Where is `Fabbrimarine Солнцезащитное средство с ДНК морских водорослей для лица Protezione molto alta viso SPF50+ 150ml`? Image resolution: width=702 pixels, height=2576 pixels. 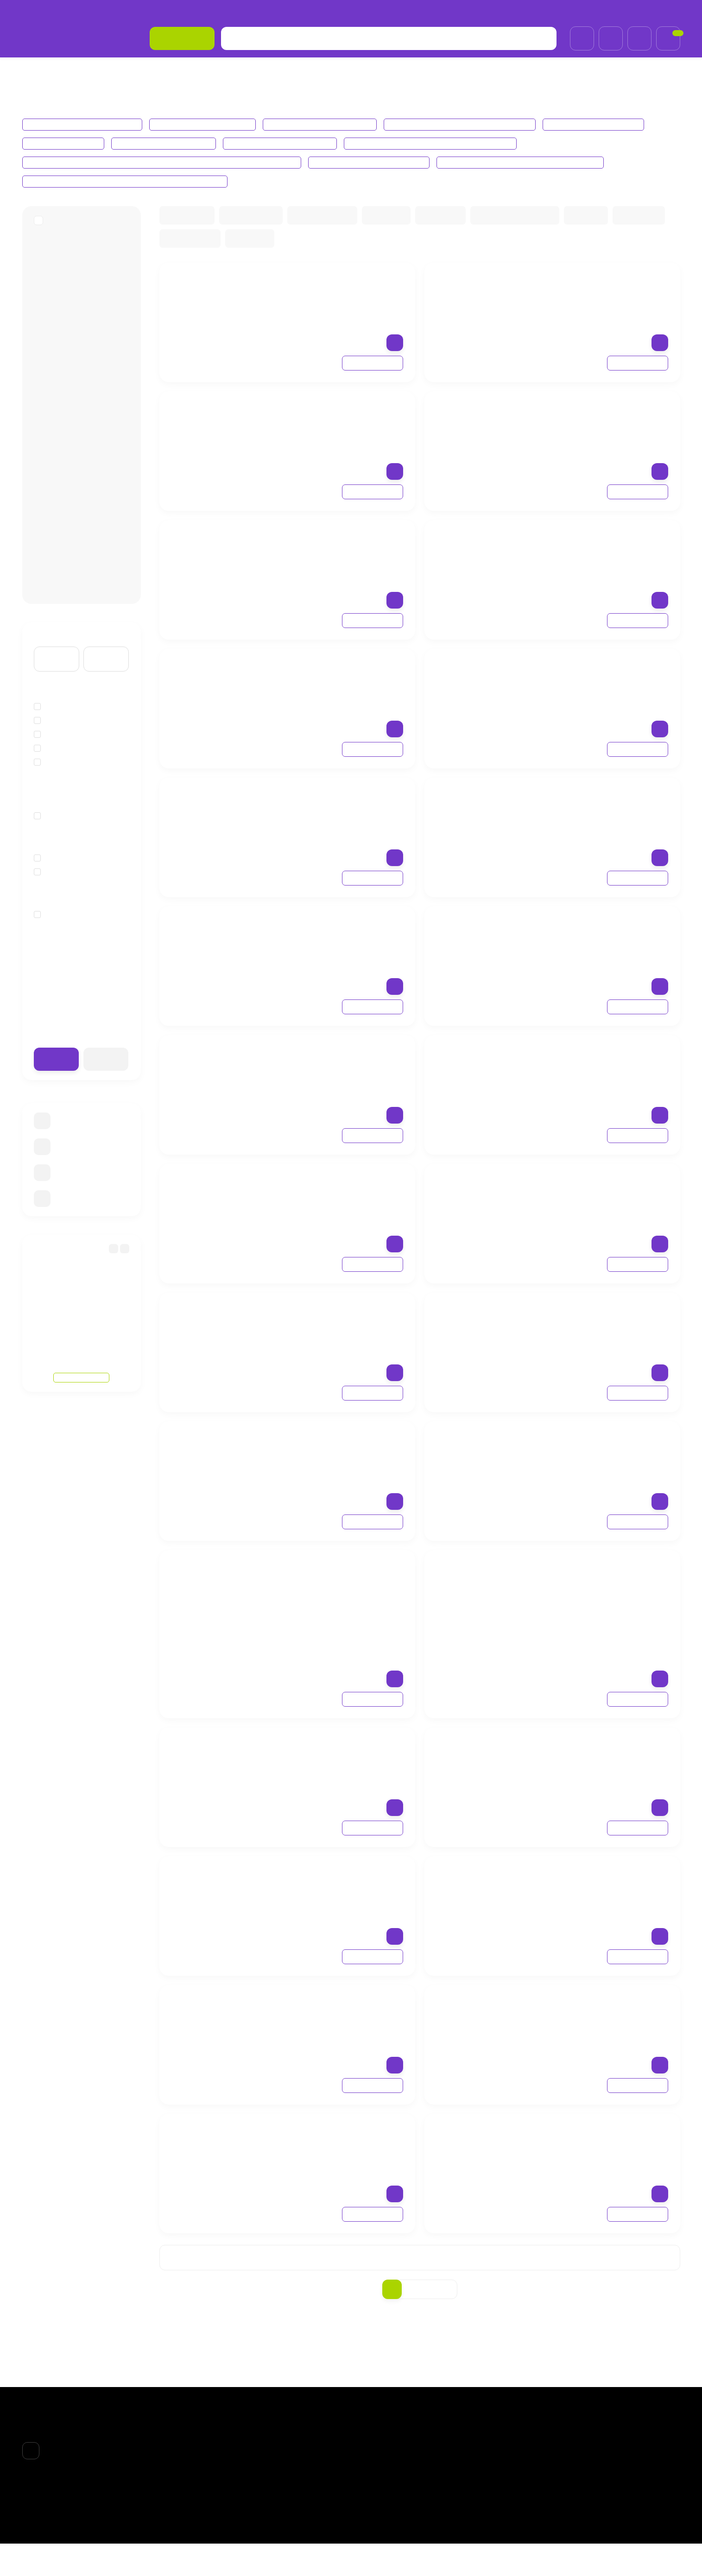 Fabbrimarine Солнцезащитное средство с ДНК морских водорослей для лица Protezione molto alta viso SPF50+ 150ml is located at coordinates (336, 1194).